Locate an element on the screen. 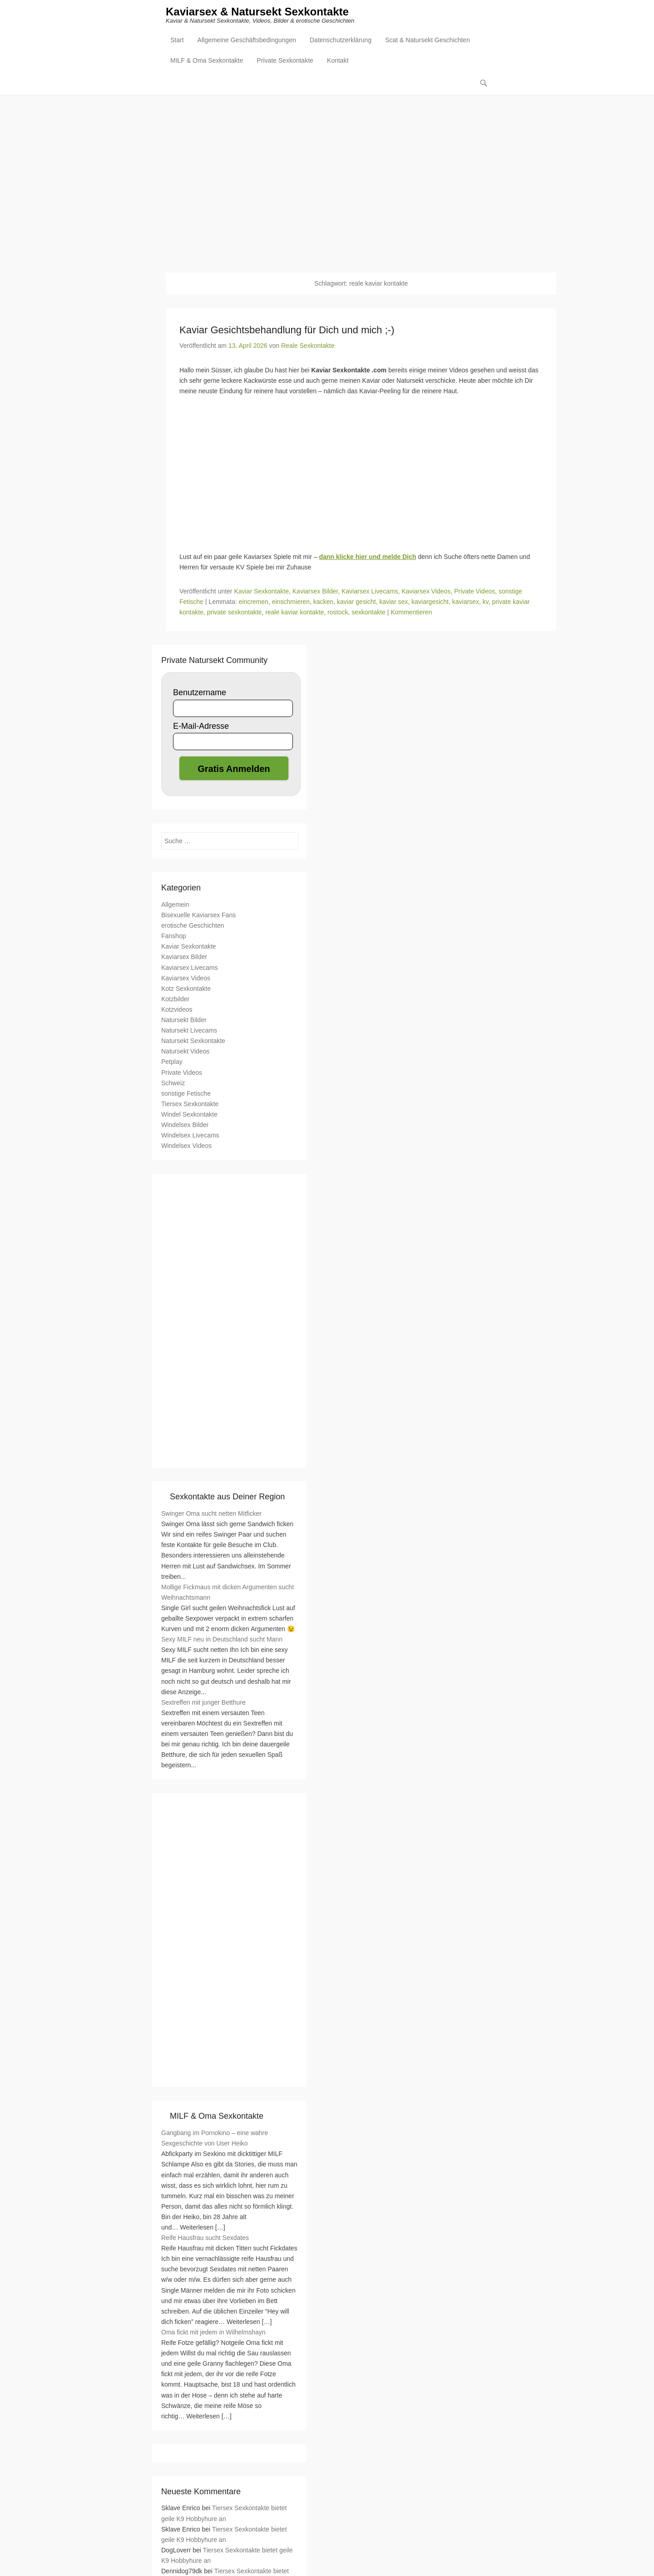 This screenshot has height=2576, width=654. kaviar sex is located at coordinates (393, 602).